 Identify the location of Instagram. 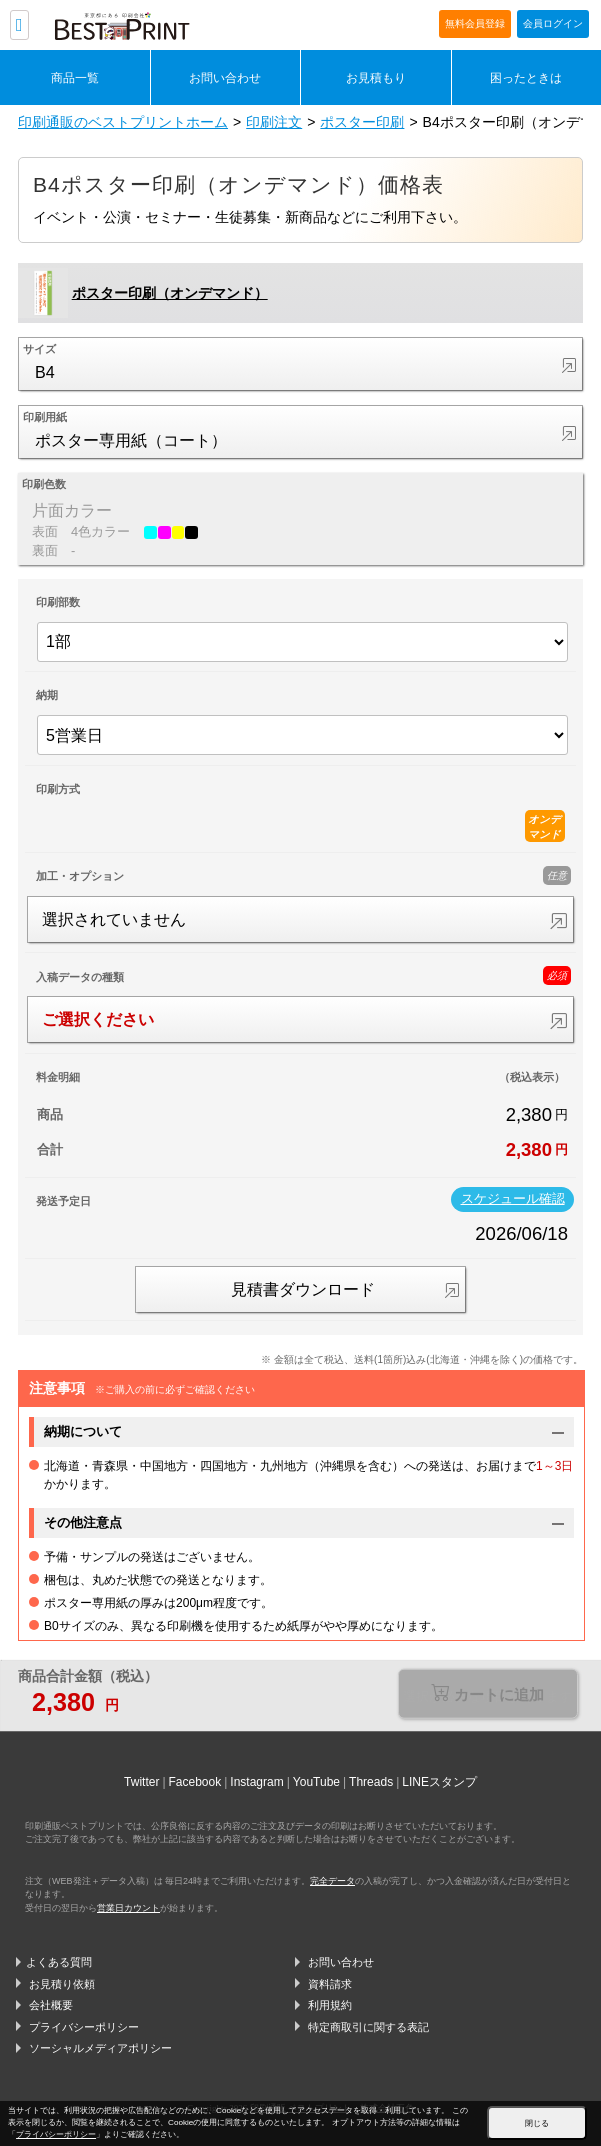
(256, 1782).